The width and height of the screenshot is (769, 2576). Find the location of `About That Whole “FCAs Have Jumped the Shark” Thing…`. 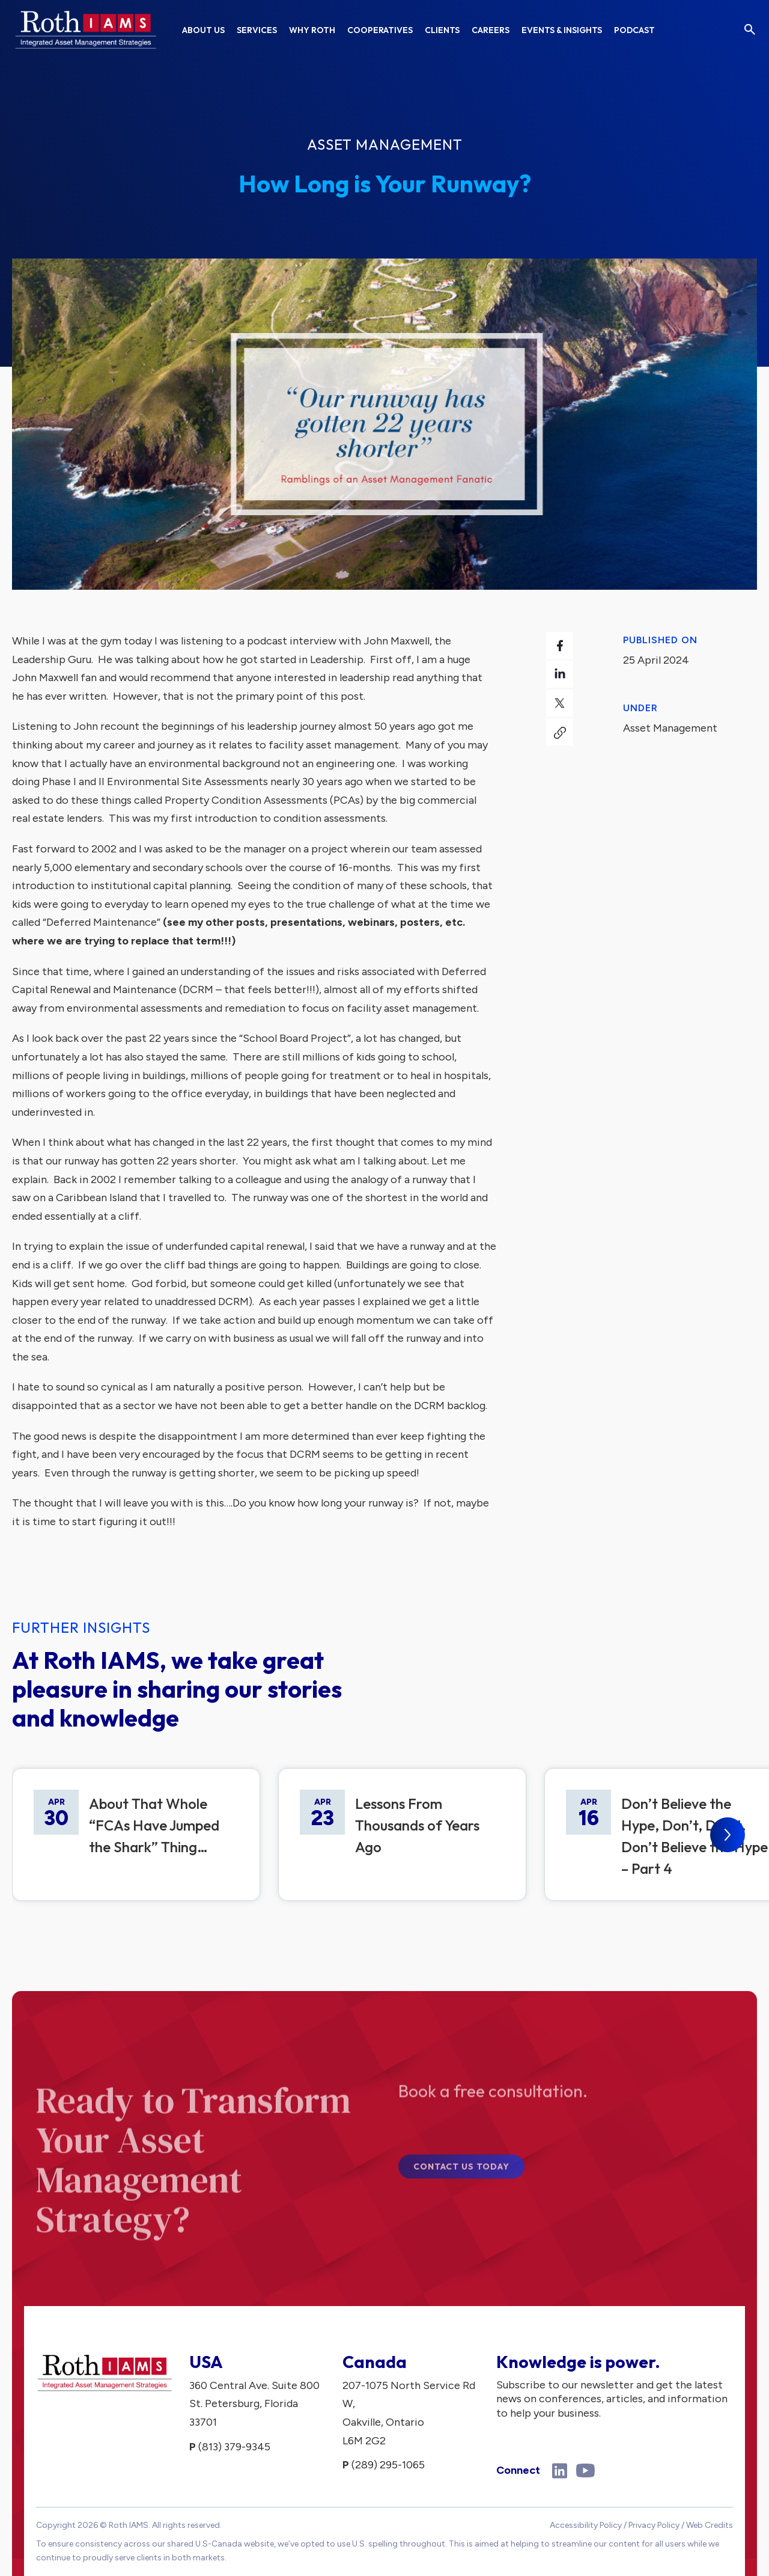

About That Whole “FCAs Have Jumped the Shark” Thing… is located at coordinates (154, 1825).